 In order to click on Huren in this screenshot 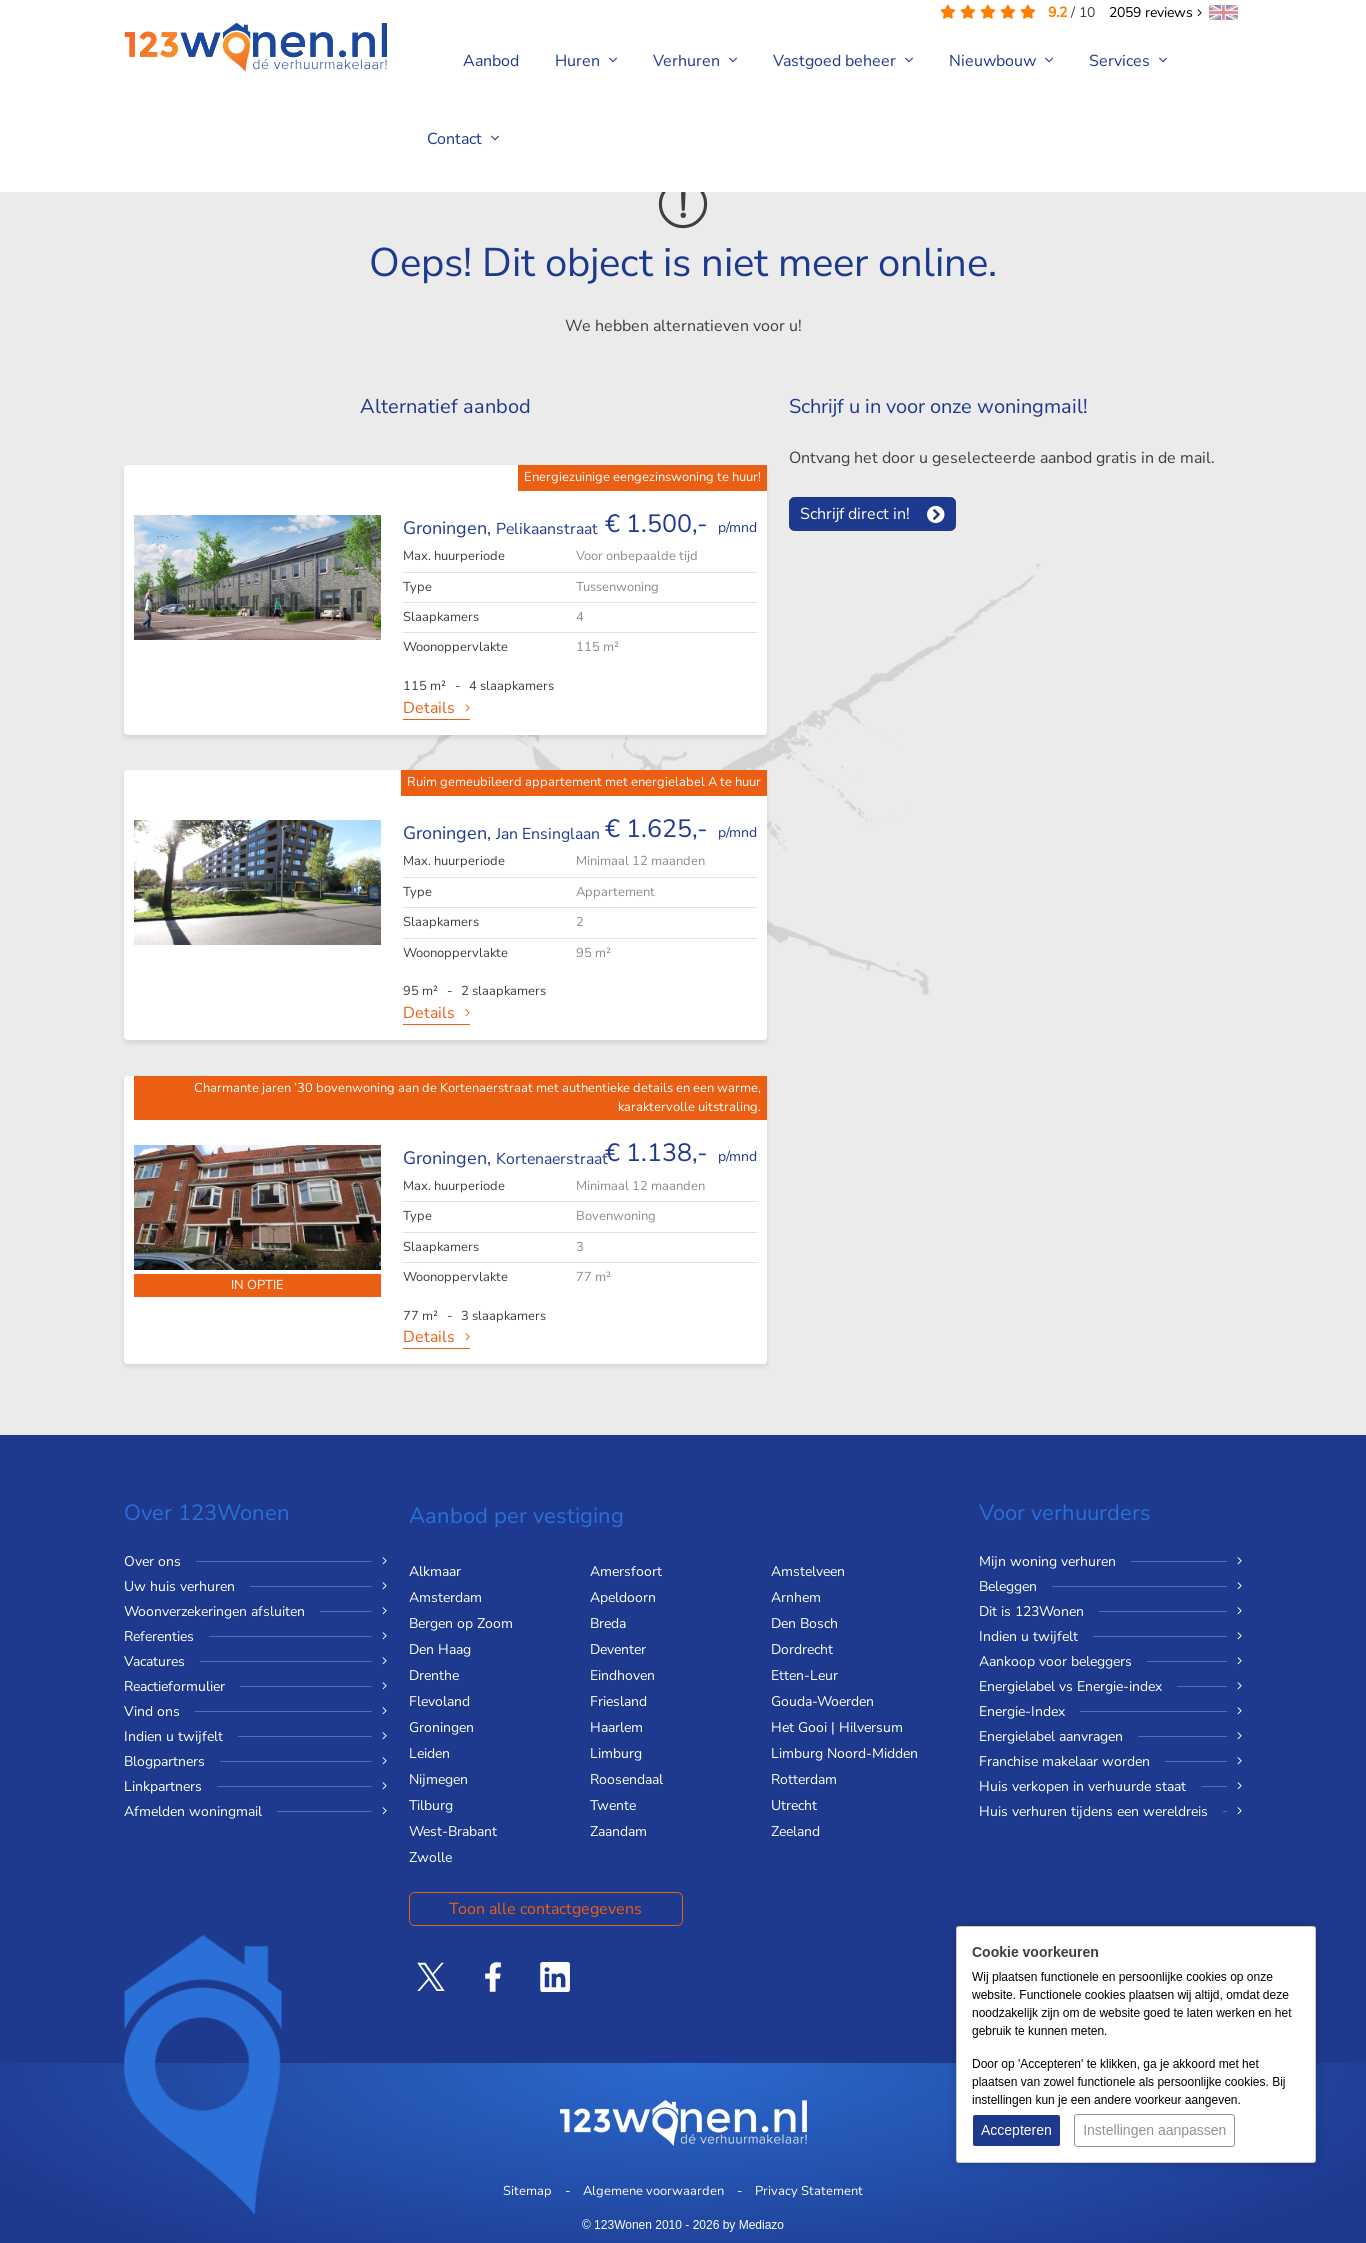, I will do `click(586, 61)`.